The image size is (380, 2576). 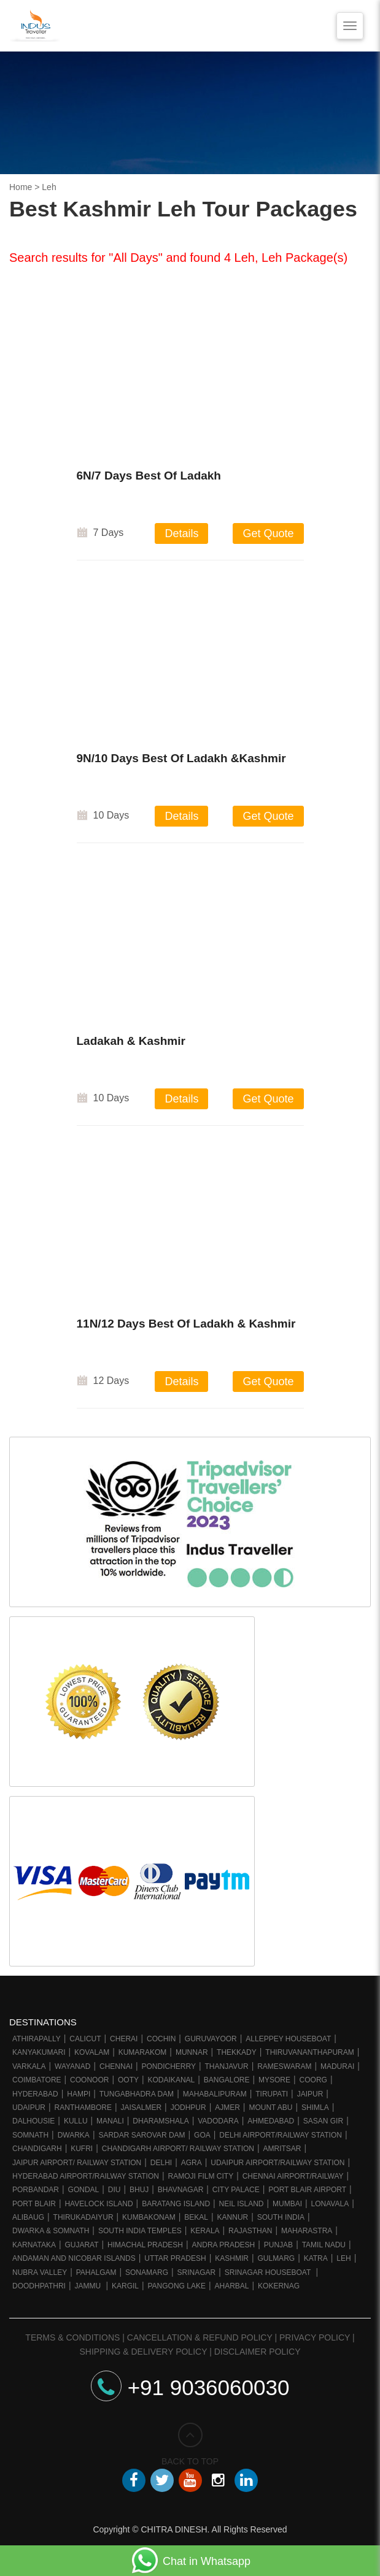 I want to click on Manali, so click(x=110, y=2121).